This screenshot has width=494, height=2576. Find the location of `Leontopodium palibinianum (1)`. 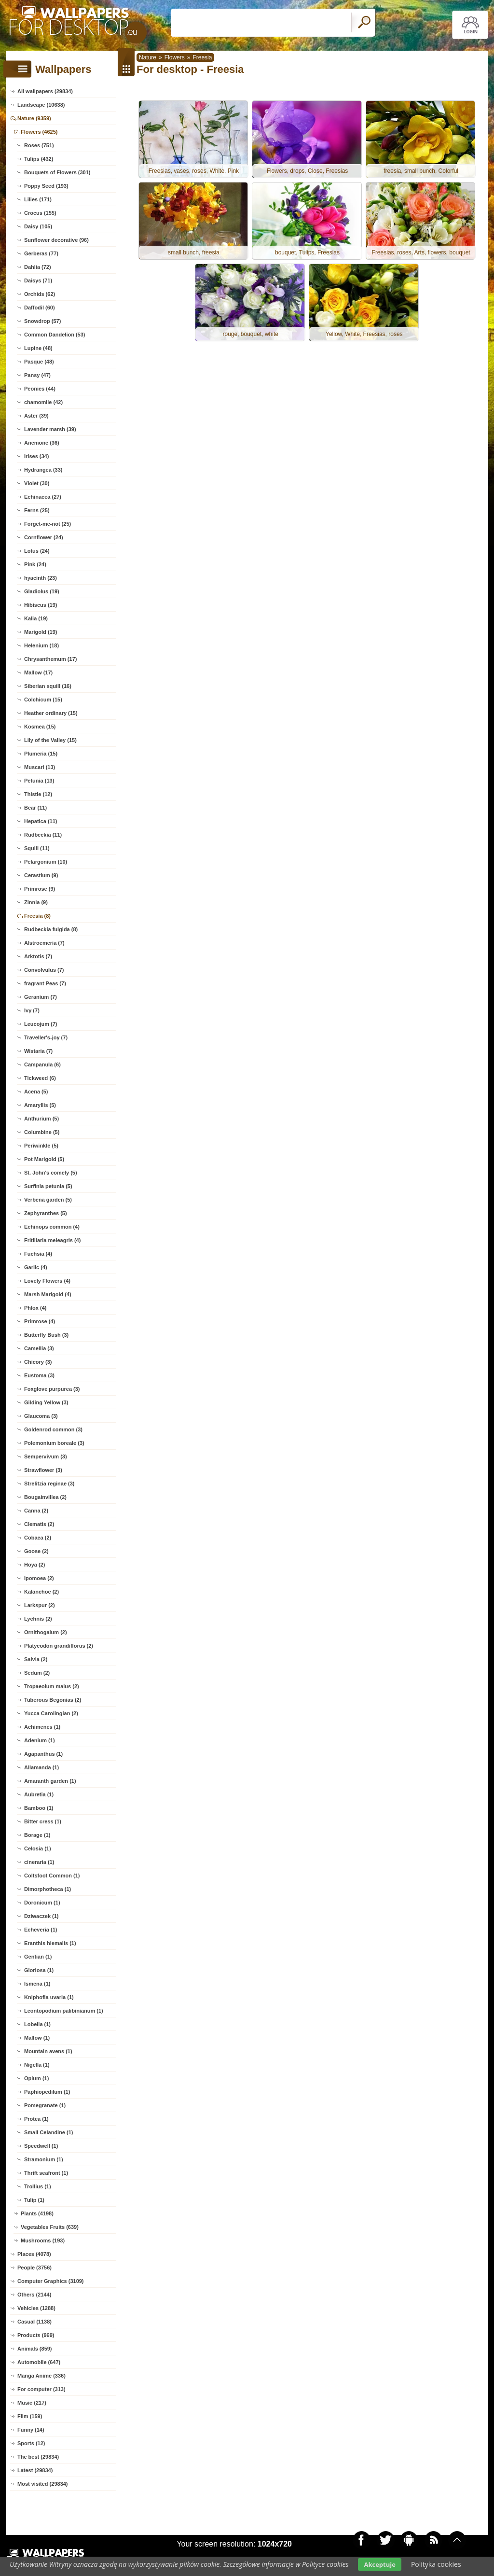

Leontopodium palibinianum (1) is located at coordinates (63, 2011).